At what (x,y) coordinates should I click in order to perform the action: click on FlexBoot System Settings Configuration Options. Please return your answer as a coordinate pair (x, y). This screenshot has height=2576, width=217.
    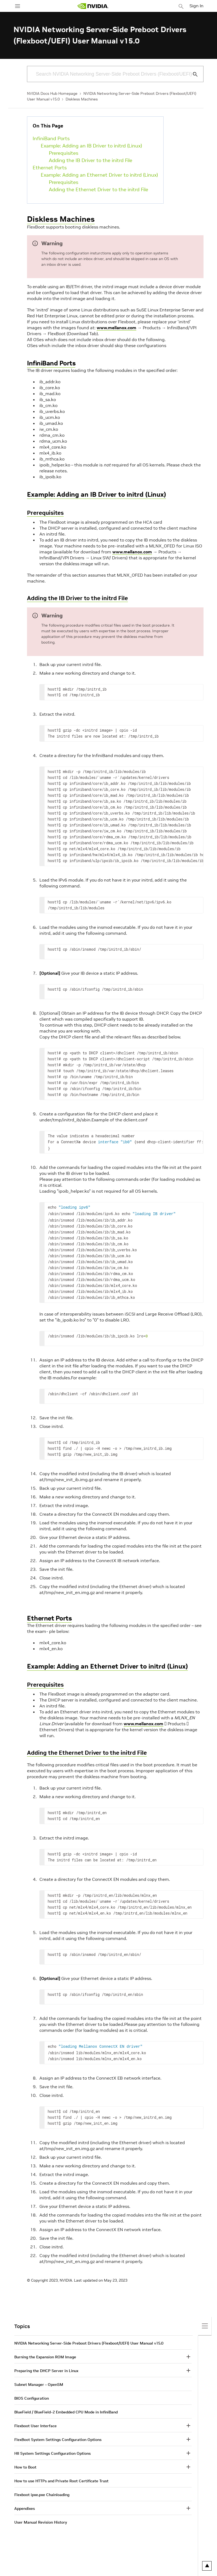
    Looking at the image, I should click on (57, 2437).